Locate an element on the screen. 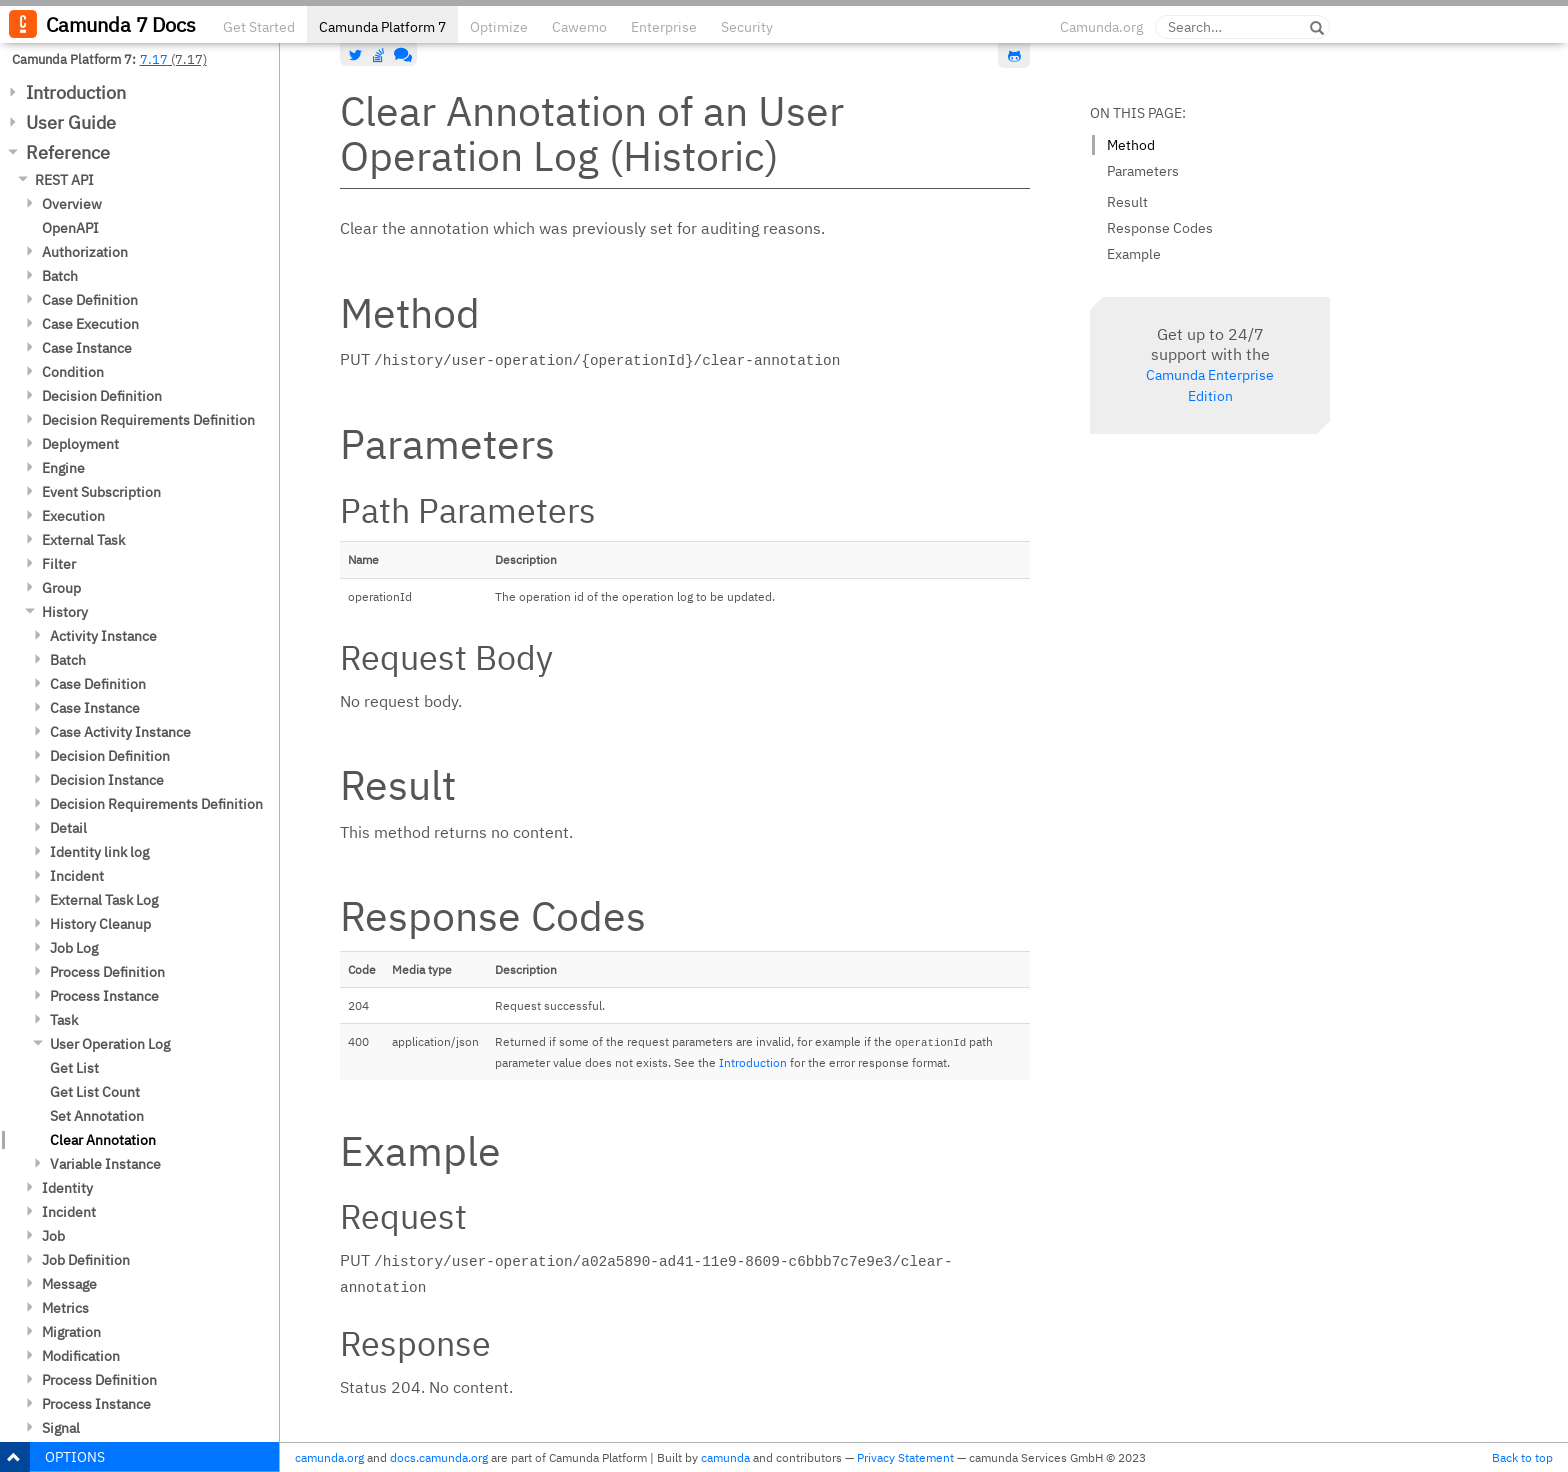  Signal is located at coordinates (61, 1428).